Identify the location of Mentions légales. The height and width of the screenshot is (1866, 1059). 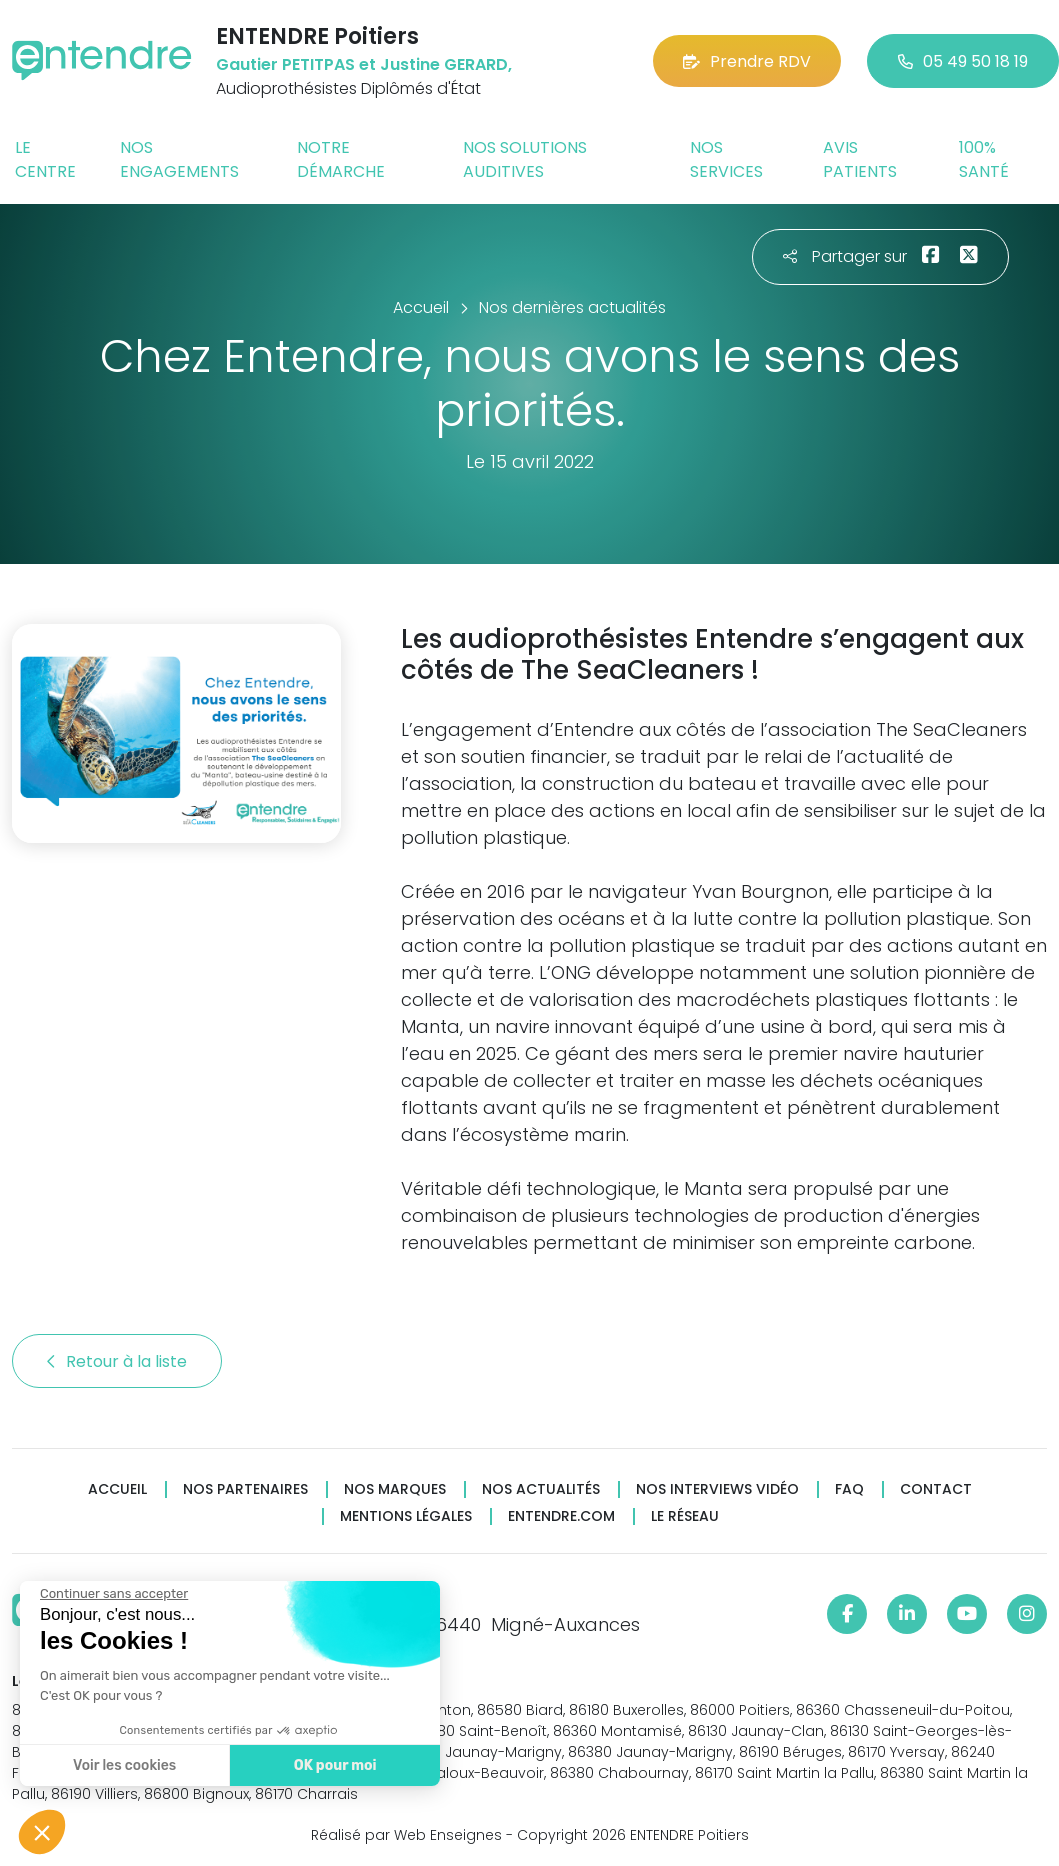
(406, 1516).